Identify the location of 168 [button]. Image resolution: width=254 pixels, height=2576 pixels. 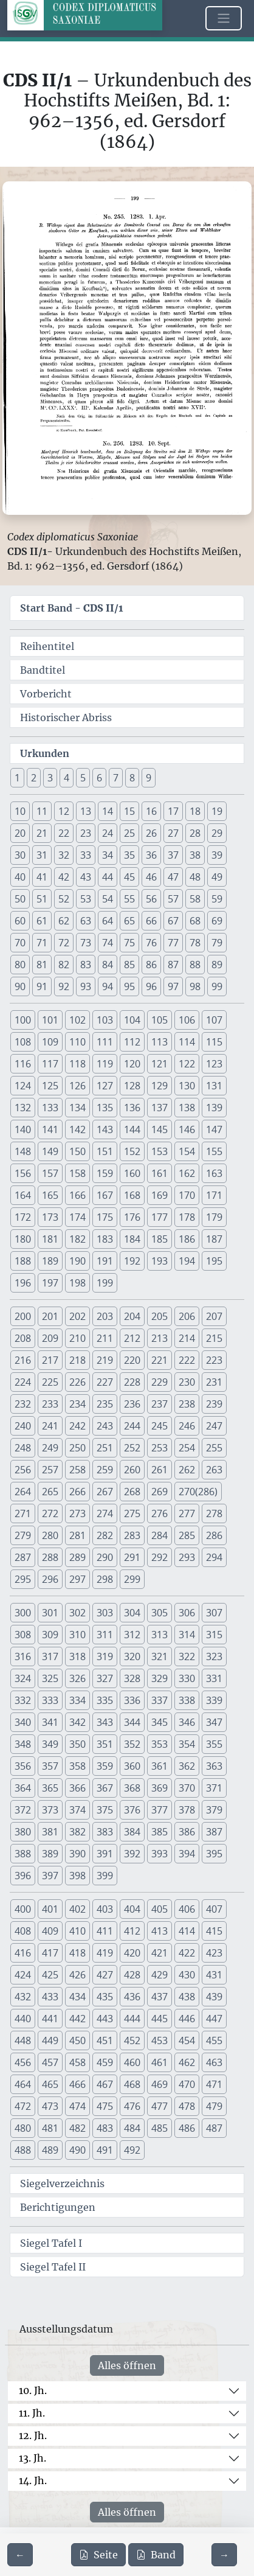
(132, 1195).